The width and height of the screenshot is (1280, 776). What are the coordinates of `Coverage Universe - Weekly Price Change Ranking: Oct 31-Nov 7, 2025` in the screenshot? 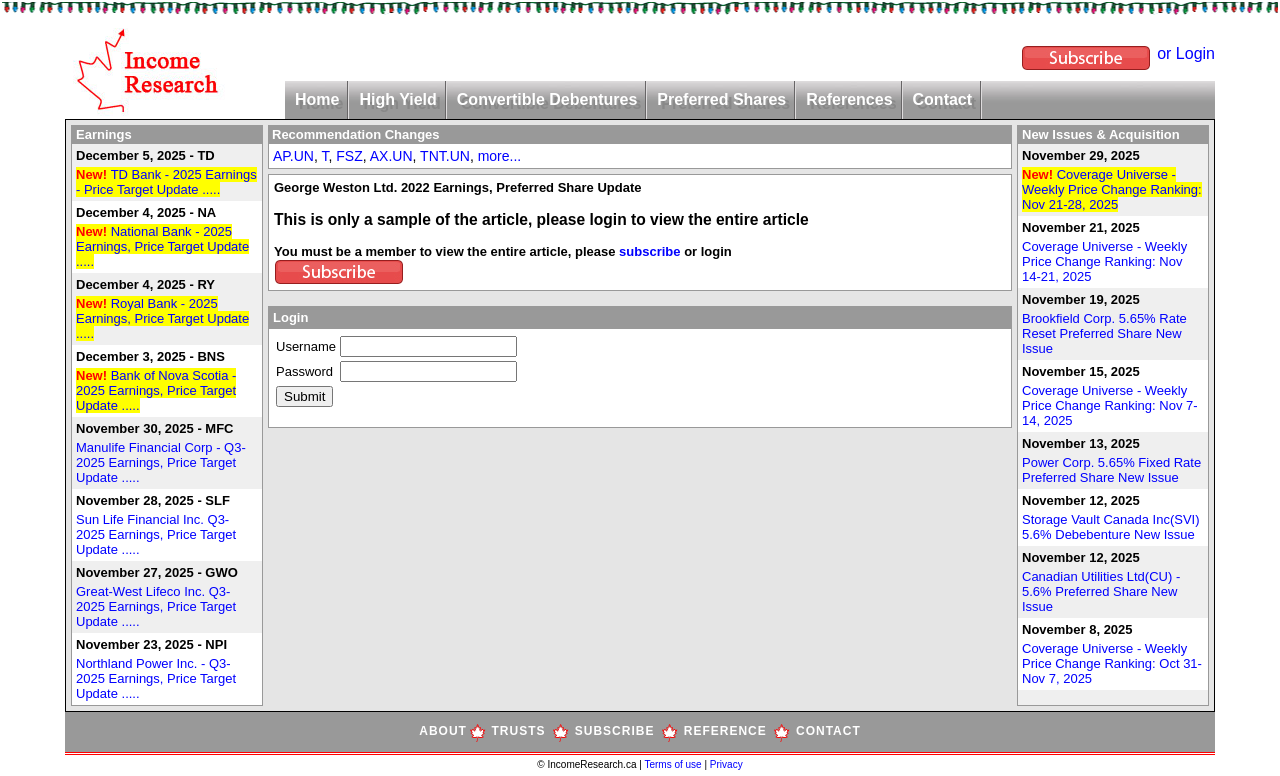 It's located at (1112, 663).